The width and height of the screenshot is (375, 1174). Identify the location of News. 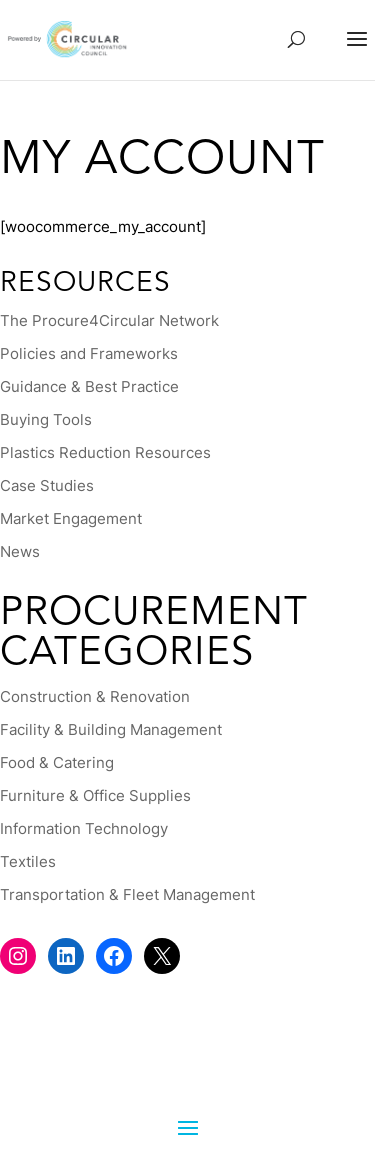
(20, 551).